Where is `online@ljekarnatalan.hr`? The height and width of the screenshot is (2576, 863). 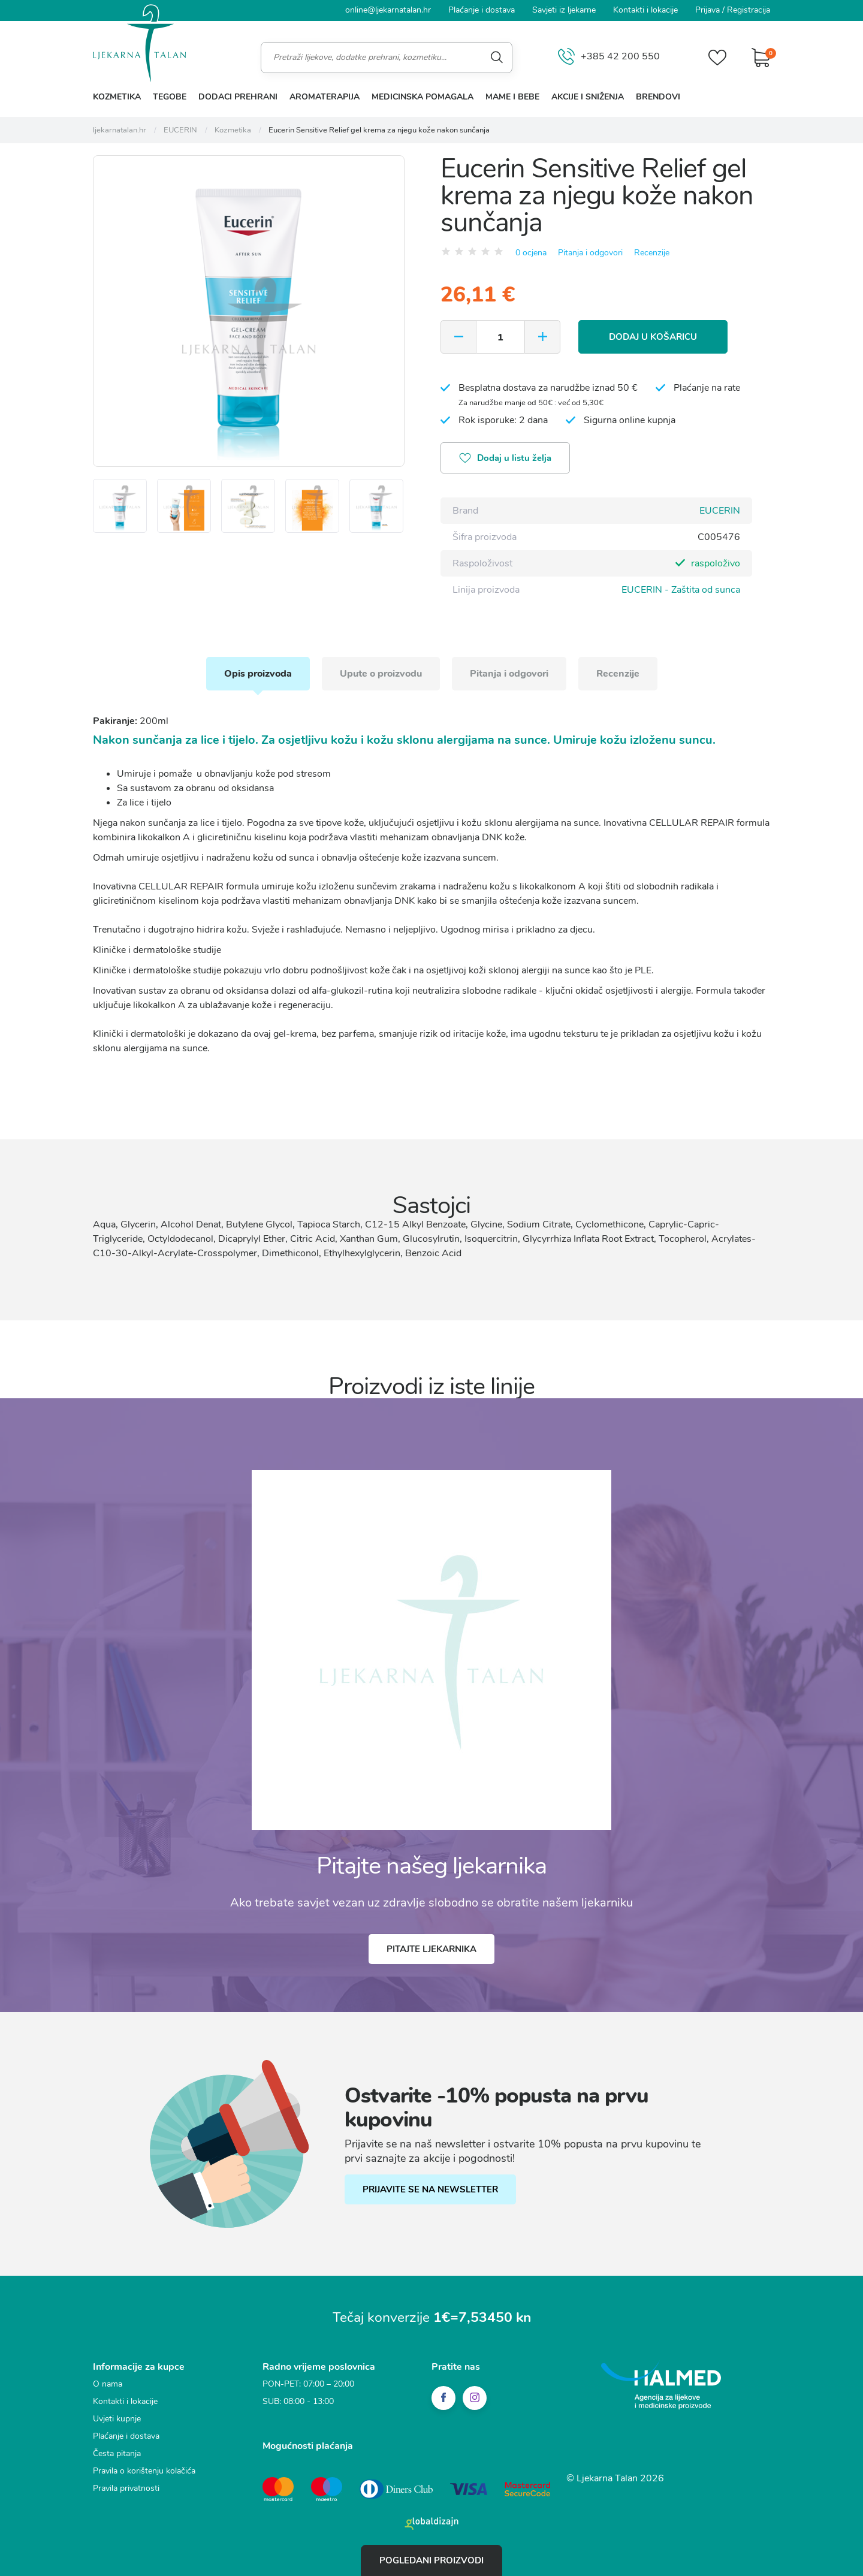
online@ljekarnatalan.hr is located at coordinates (388, 10).